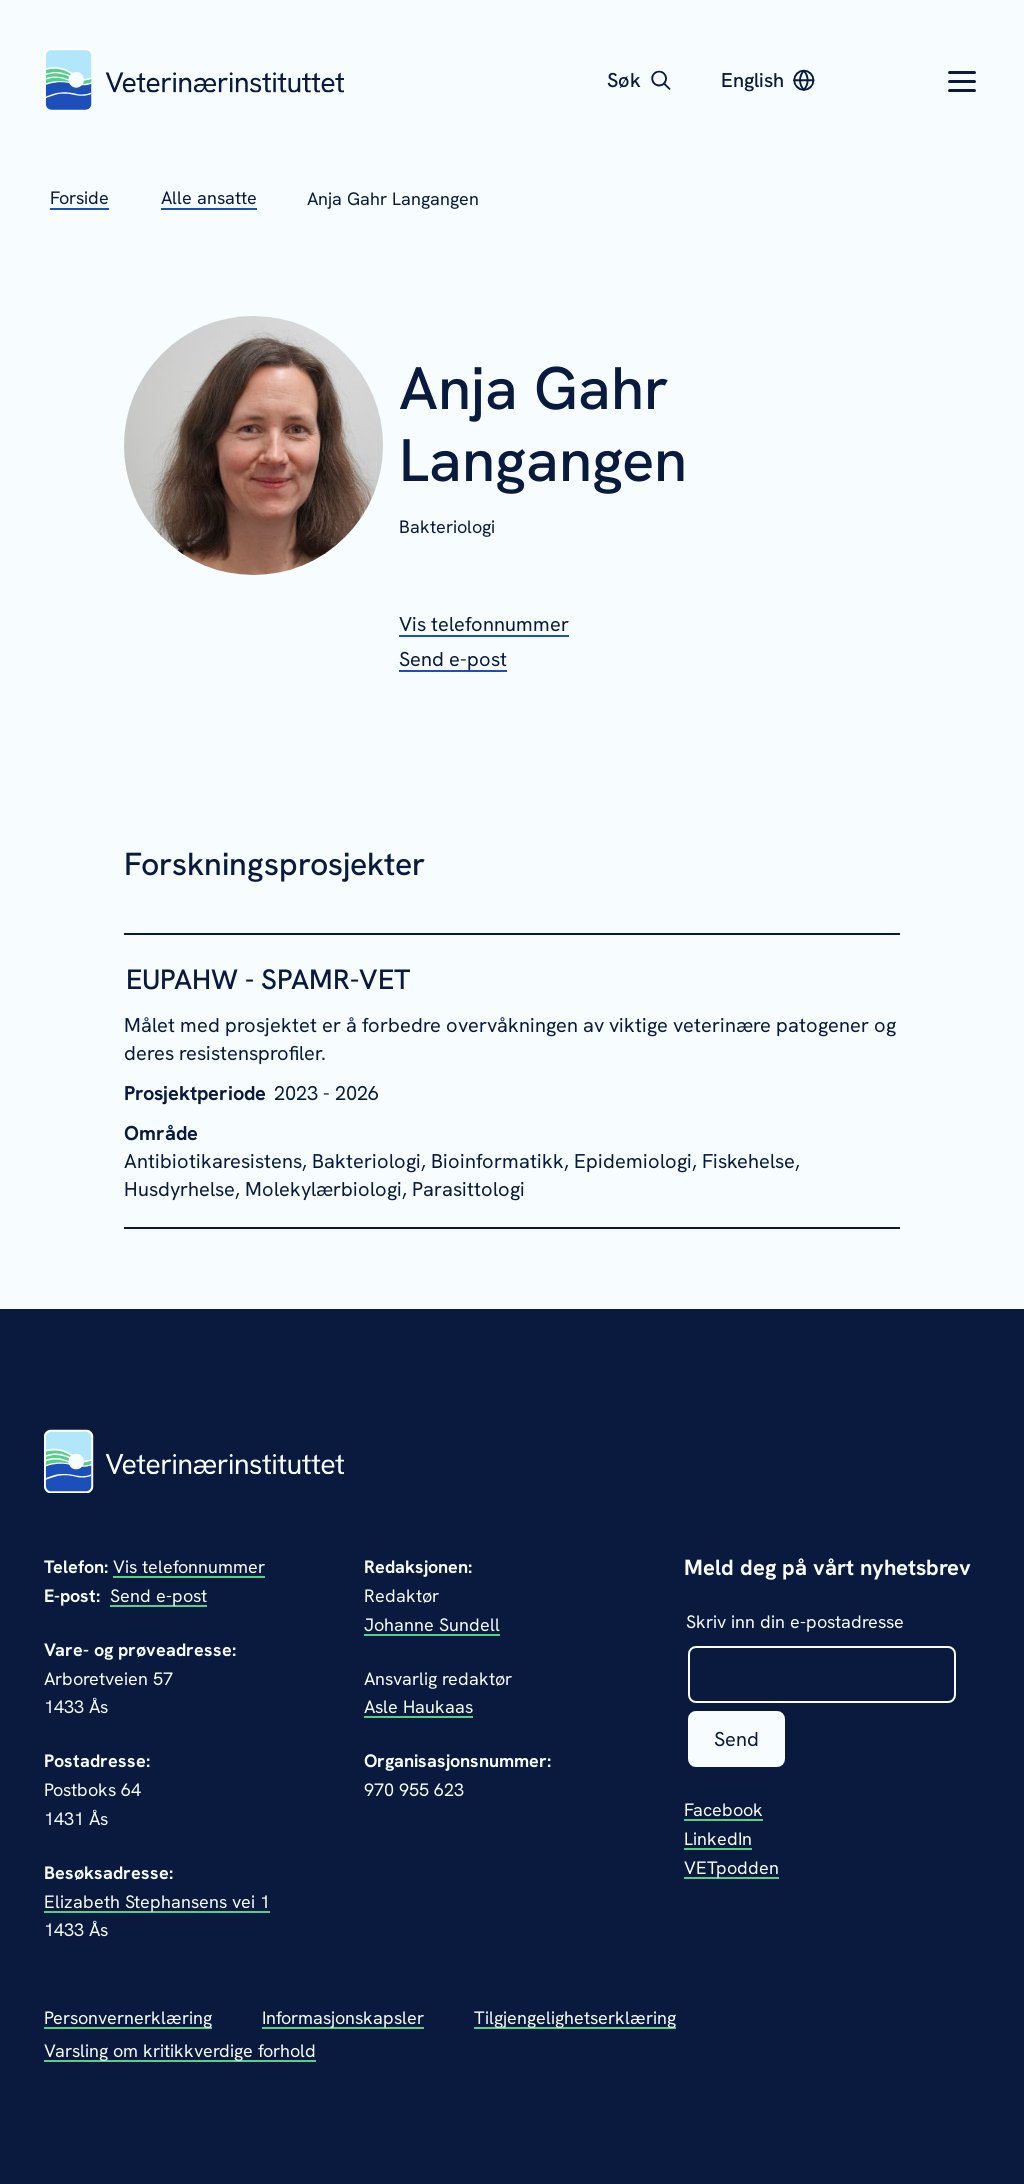 Image resolution: width=1024 pixels, height=2184 pixels. What do you see at coordinates (268, 979) in the screenshot?
I see `EUPAHW - SPAMR-VET` at bounding box center [268, 979].